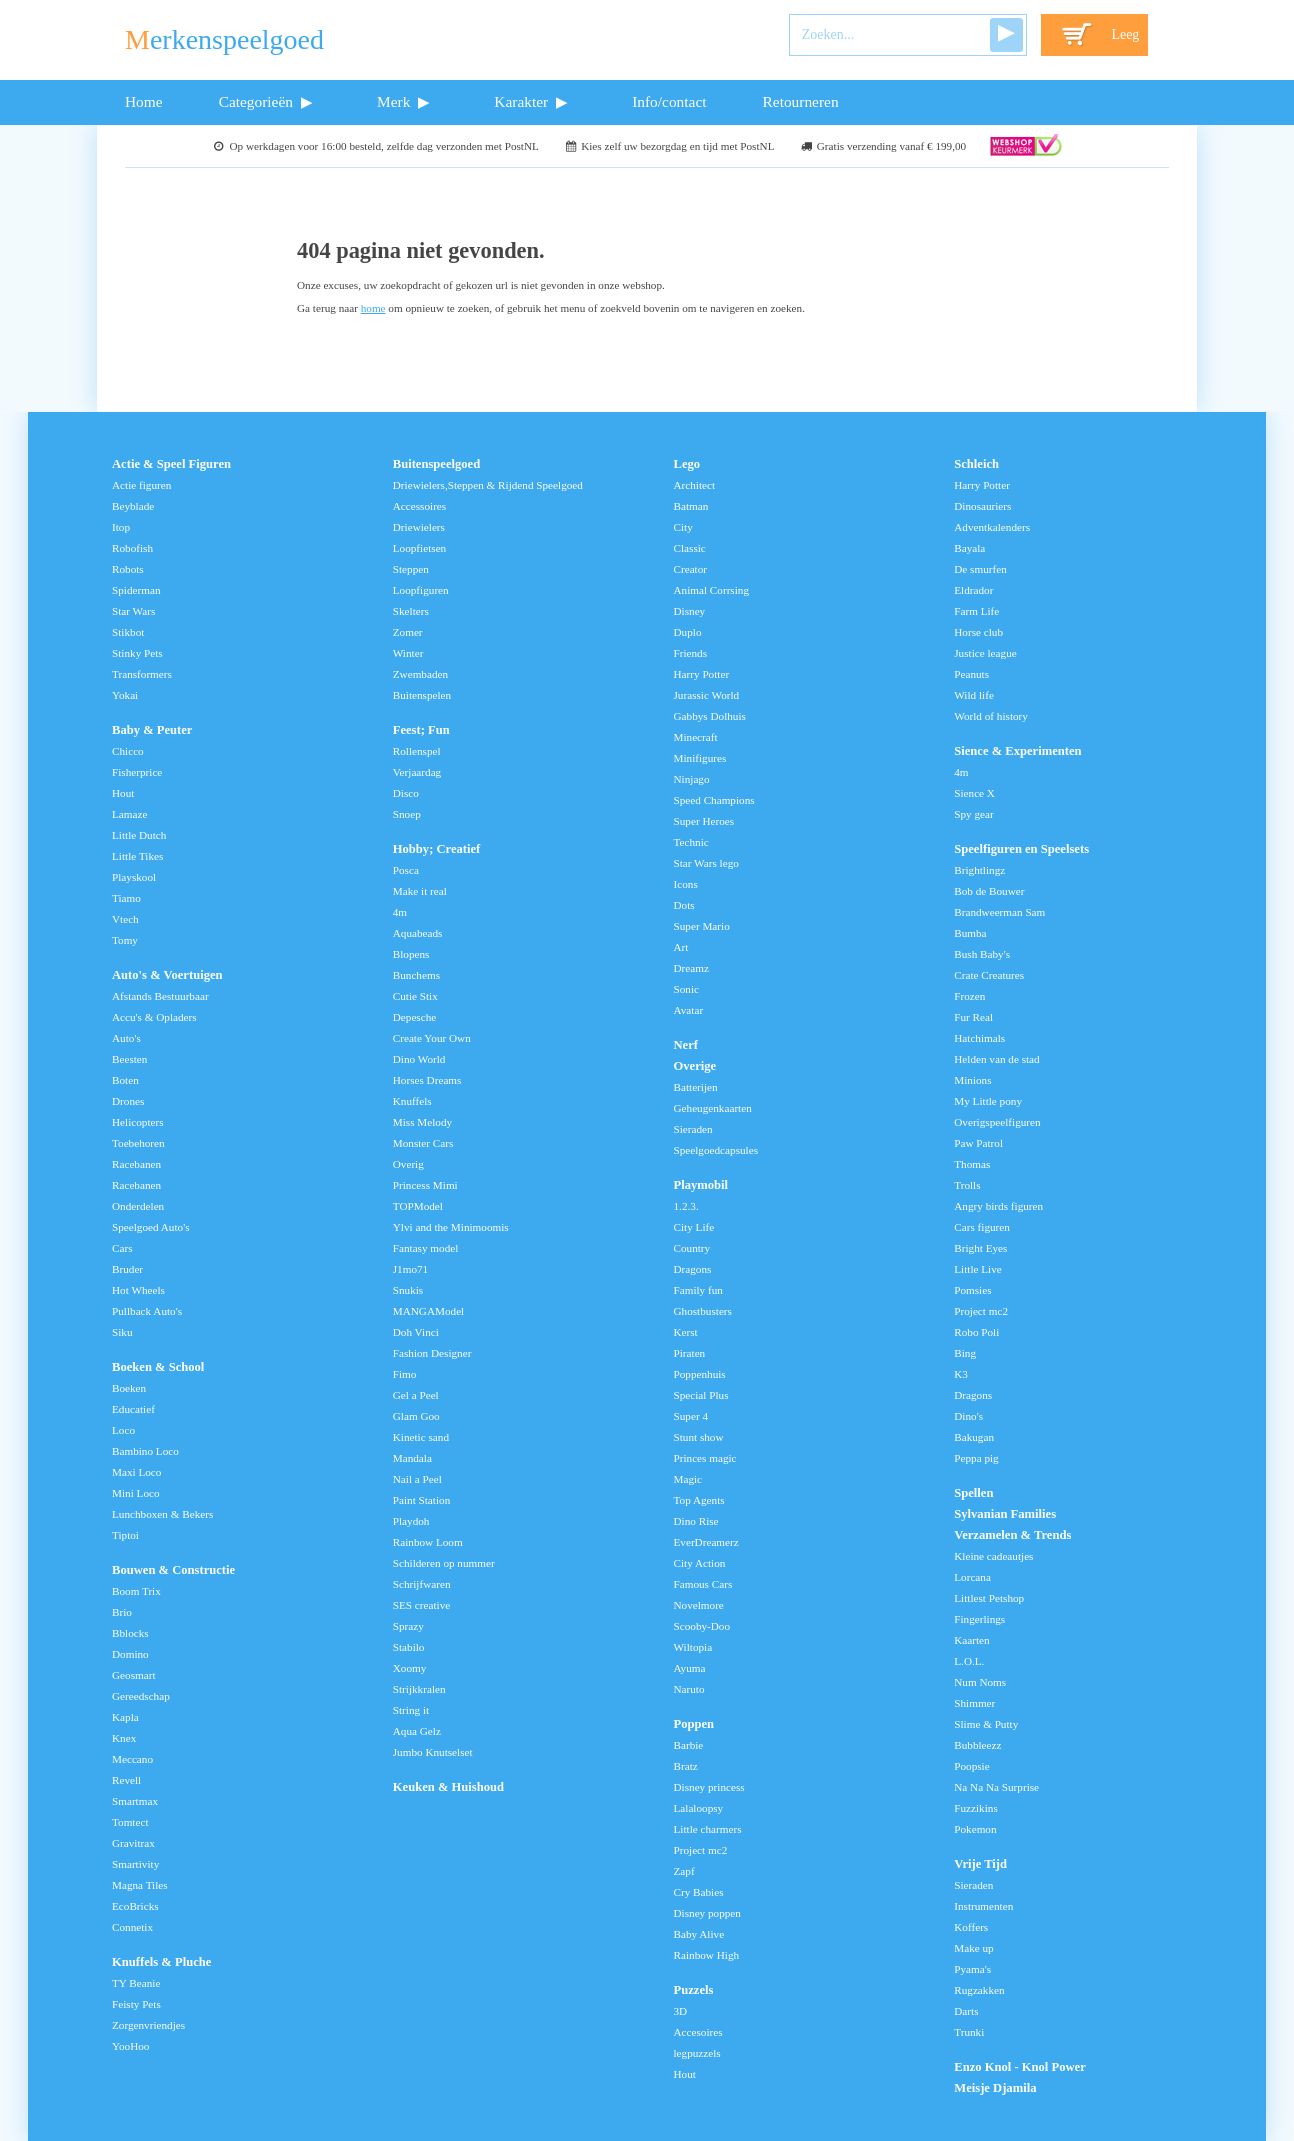 The image size is (1294, 2141). What do you see at coordinates (411, 1710) in the screenshot?
I see `String it` at bounding box center [411, 1710].